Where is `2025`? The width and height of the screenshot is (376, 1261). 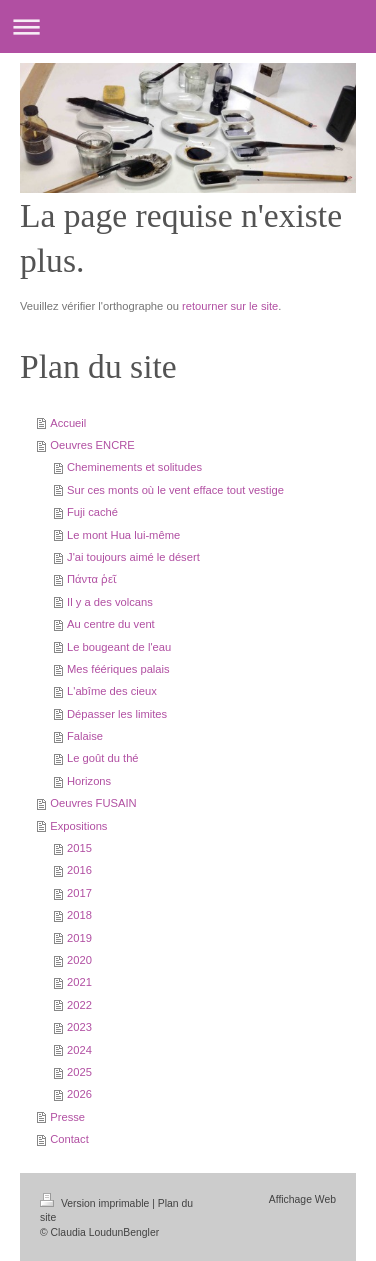
2025 is located at coordinates (79, 1072).